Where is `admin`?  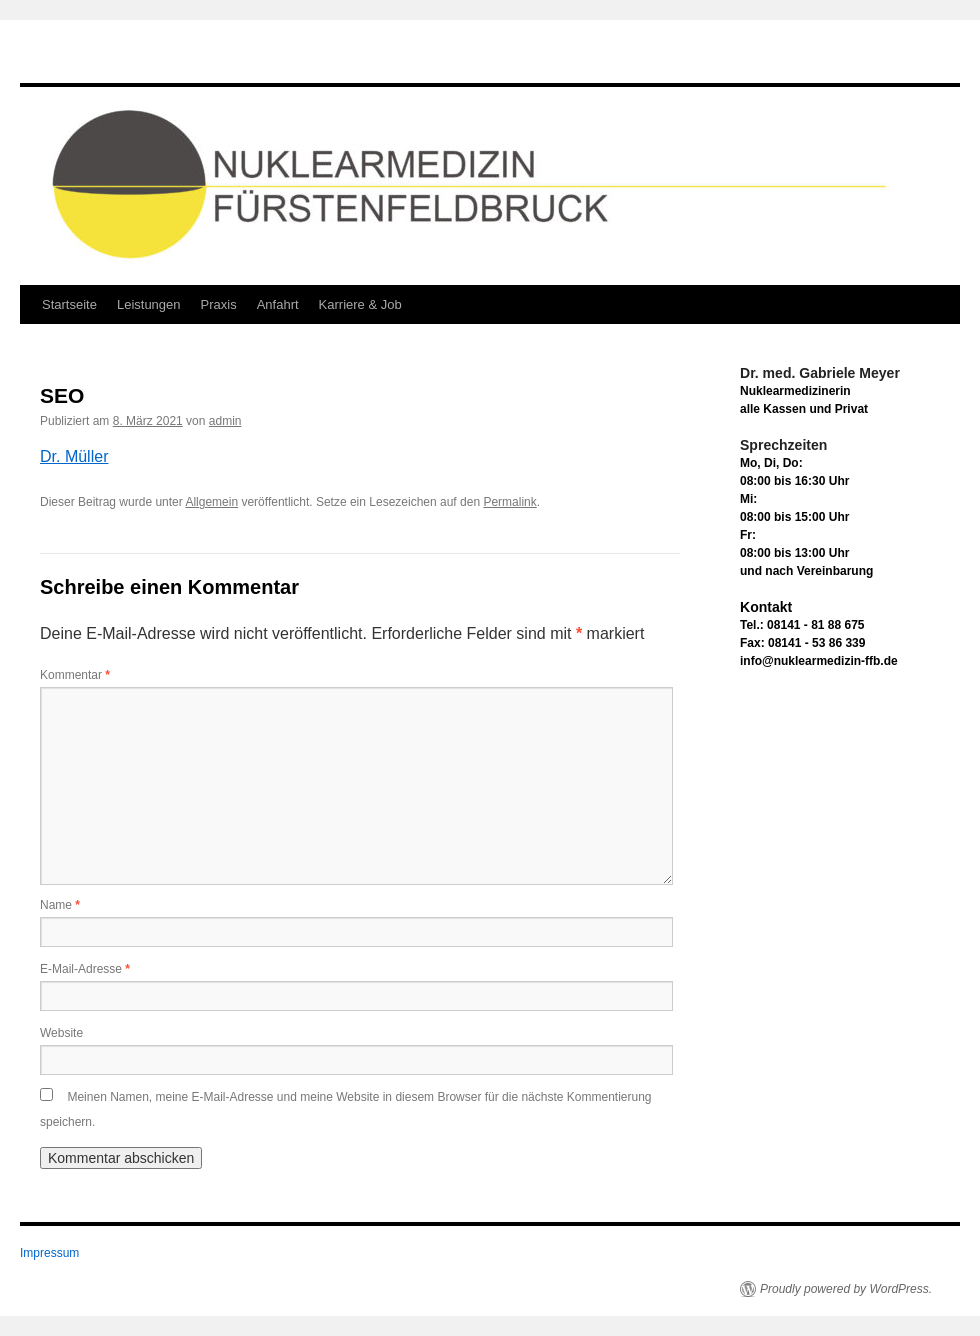
admin is located at coordinates (225, 421).